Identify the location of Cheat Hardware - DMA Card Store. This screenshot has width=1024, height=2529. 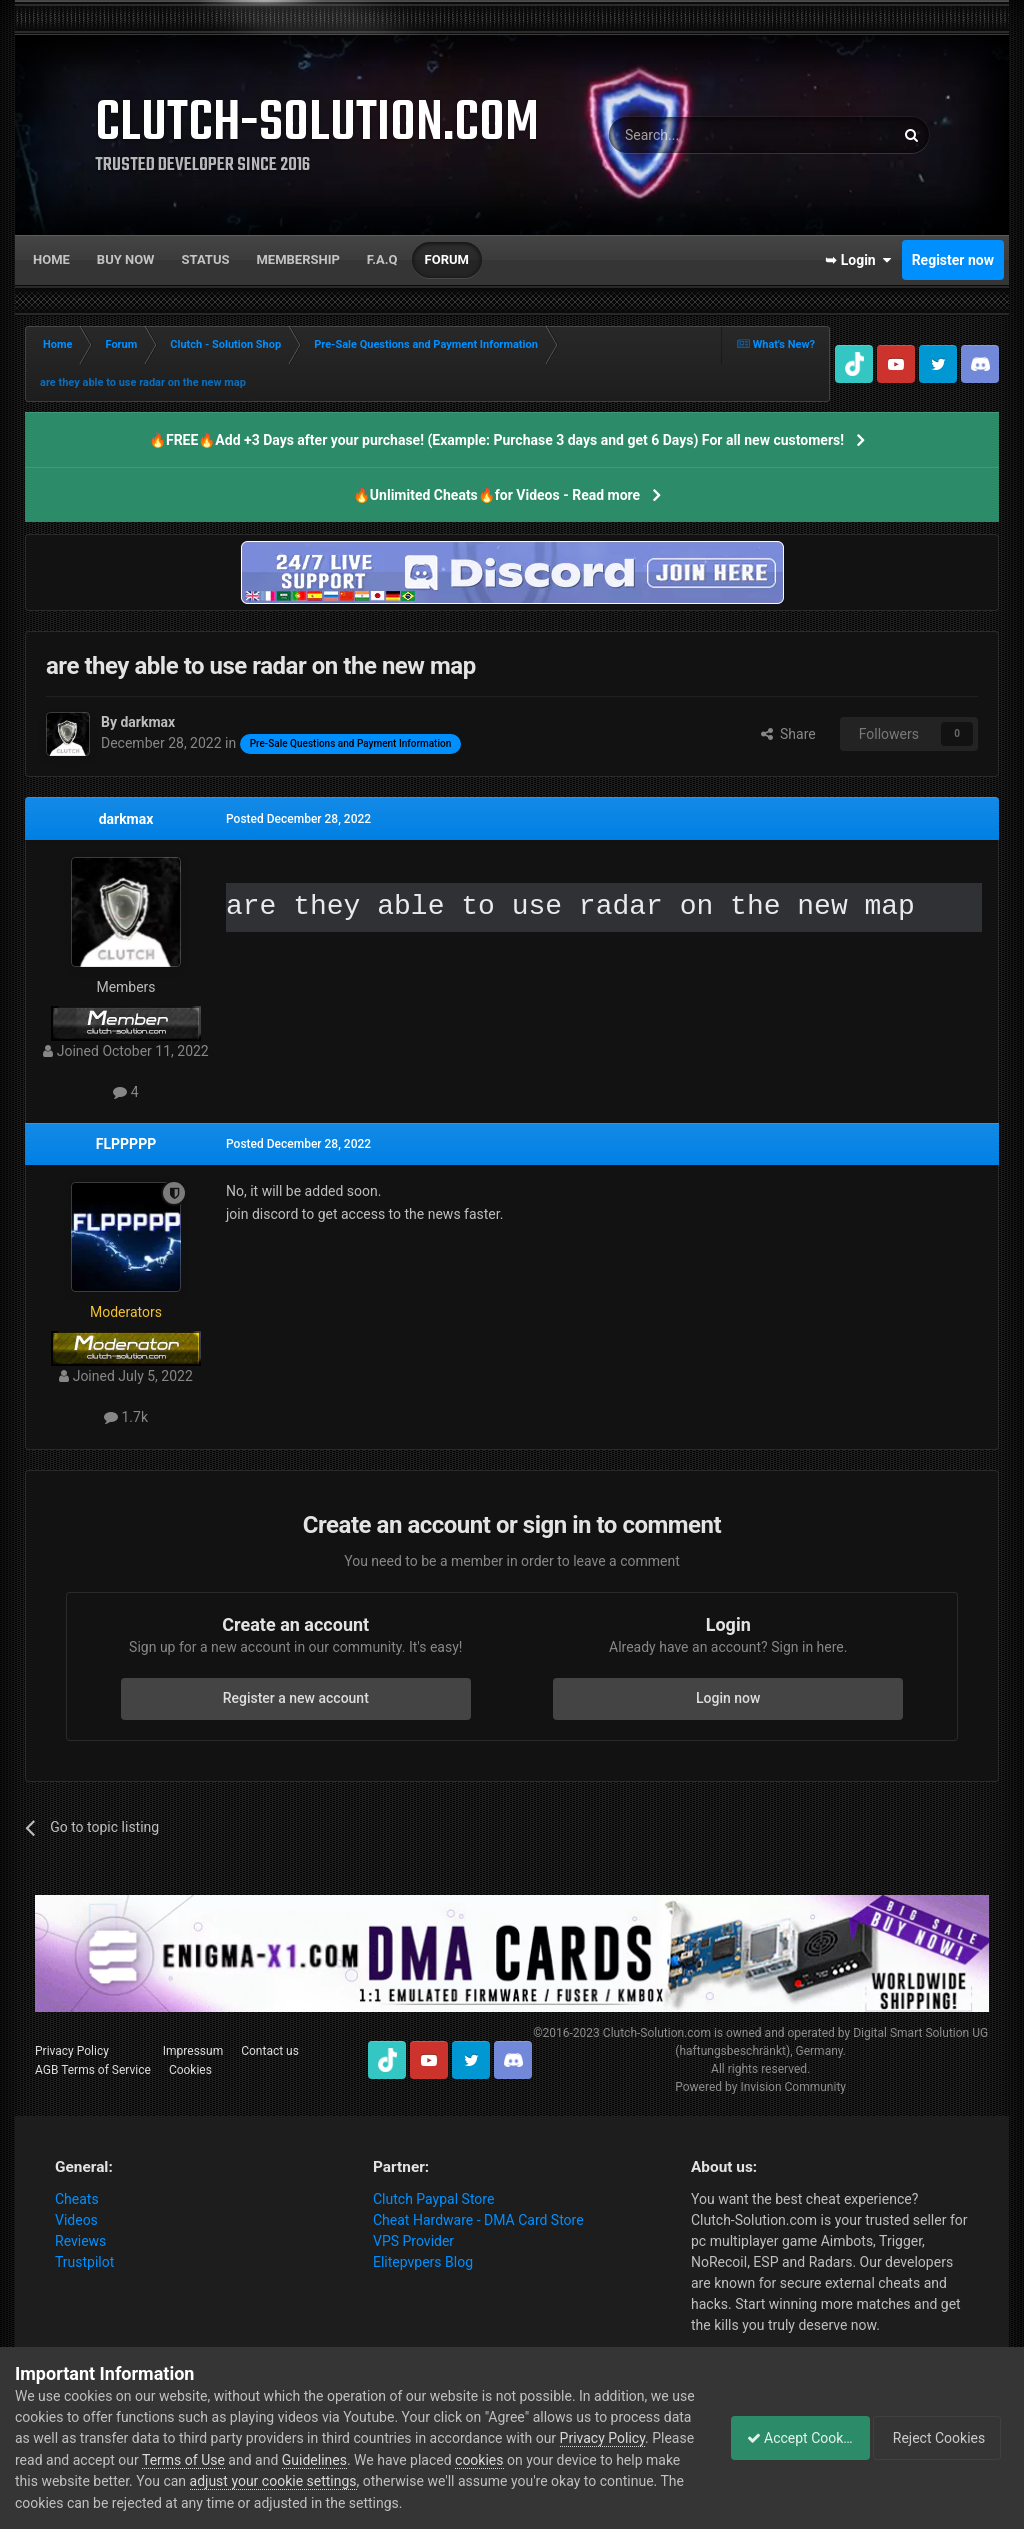
(478, 2220).